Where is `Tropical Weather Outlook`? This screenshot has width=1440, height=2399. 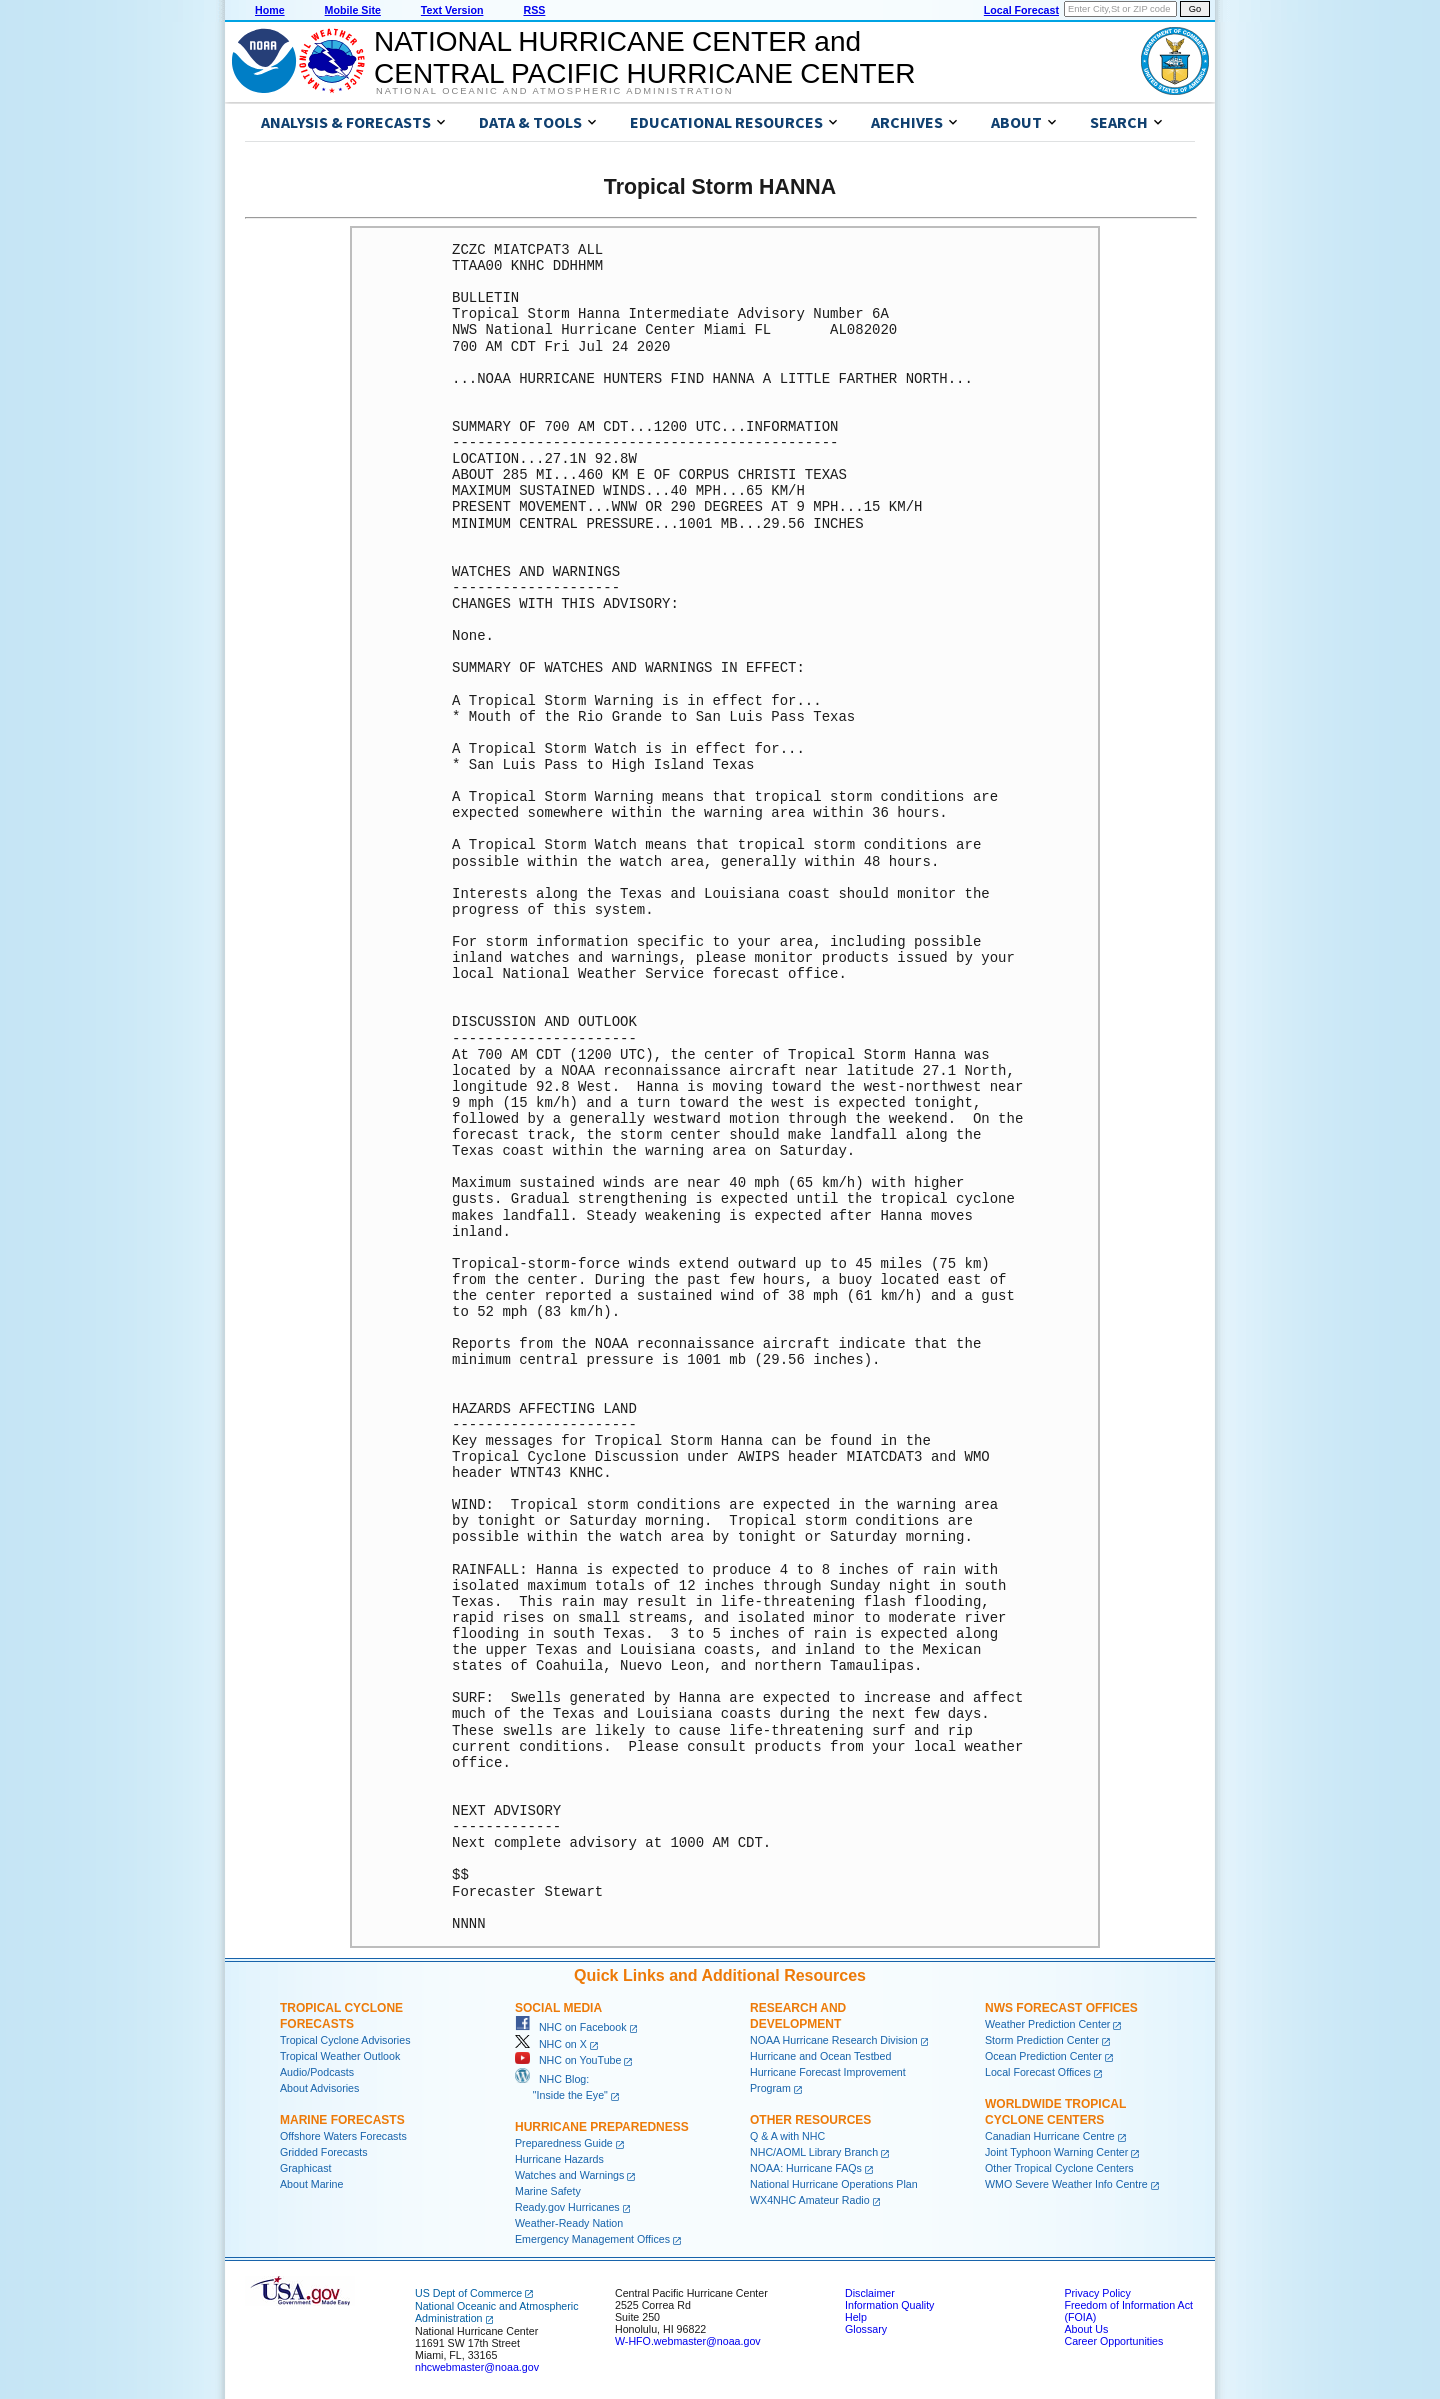
Tropical Weather Outlook is located at coordinates (340, 2056).